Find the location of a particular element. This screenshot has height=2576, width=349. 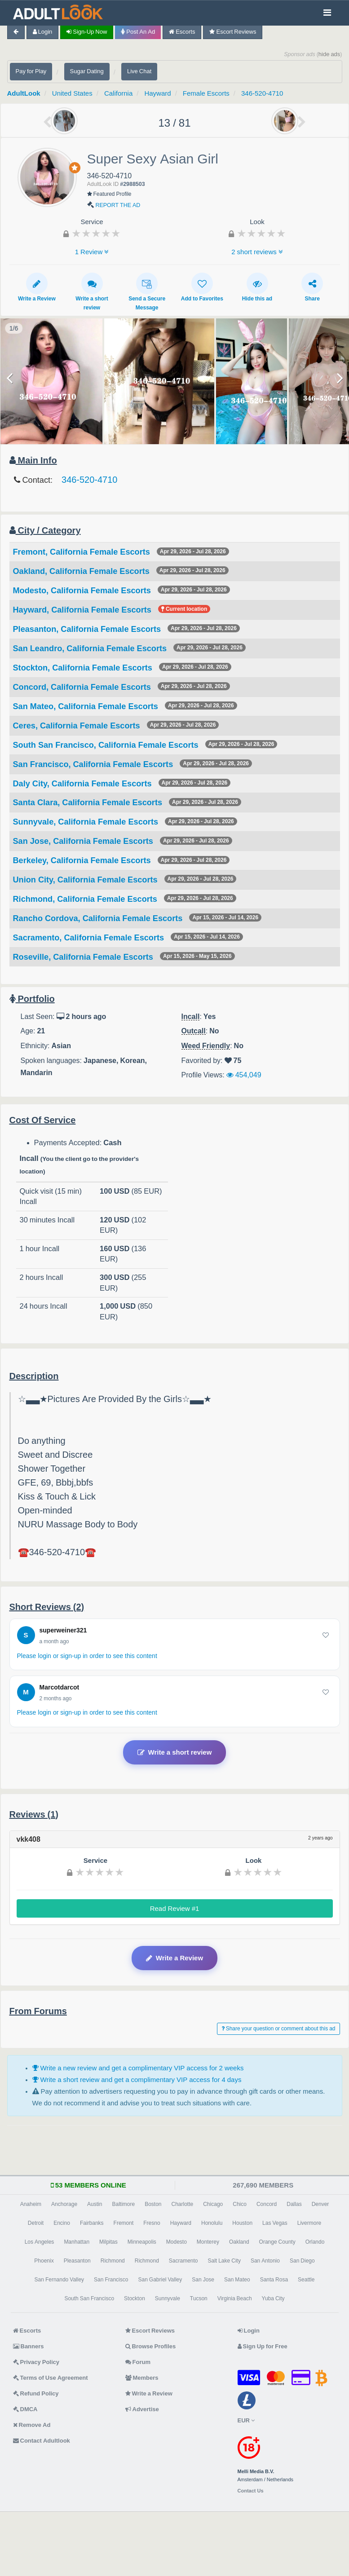

Orlando is located at coordinates (315, 2242).